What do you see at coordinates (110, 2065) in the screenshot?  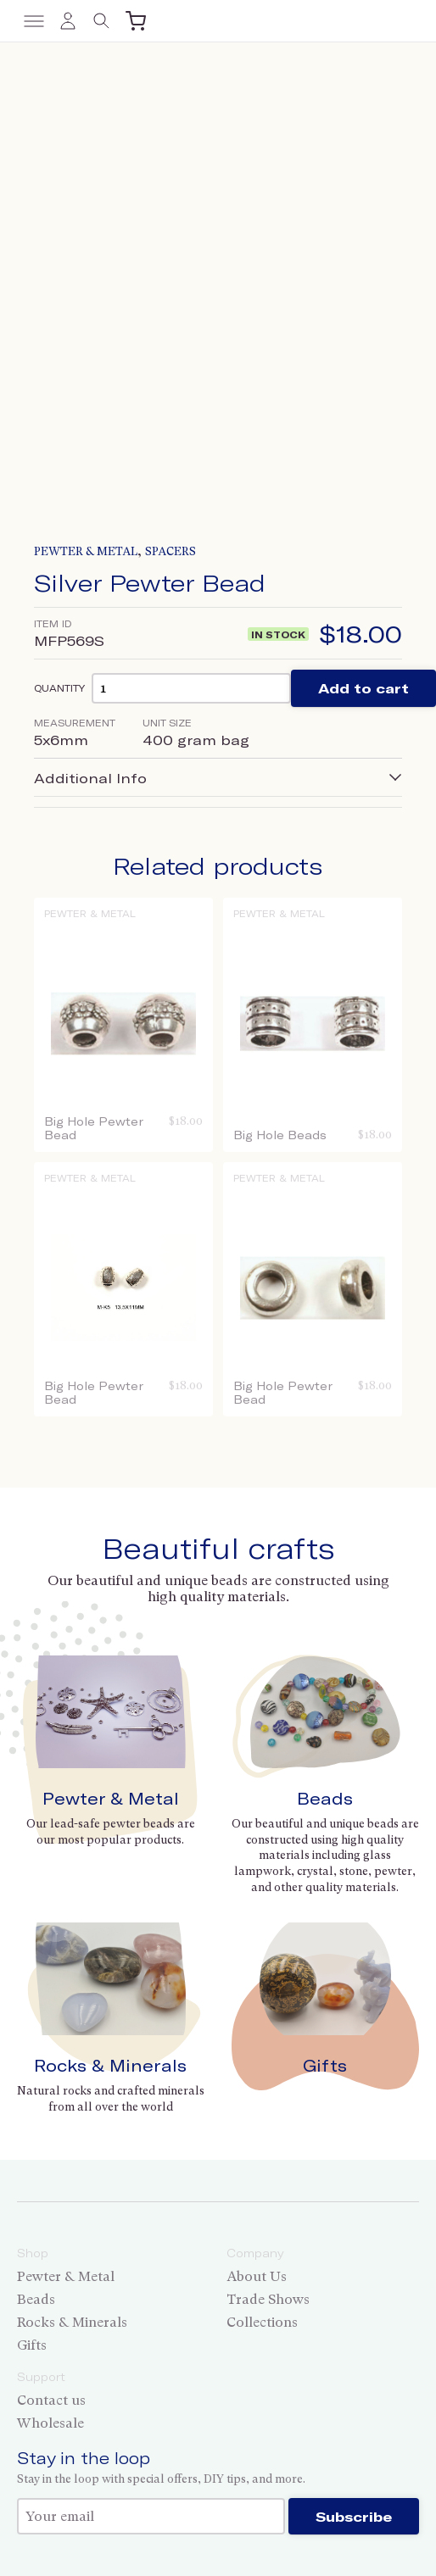 I see `Rocks & Minerals` at bounding box center [110, 2065].